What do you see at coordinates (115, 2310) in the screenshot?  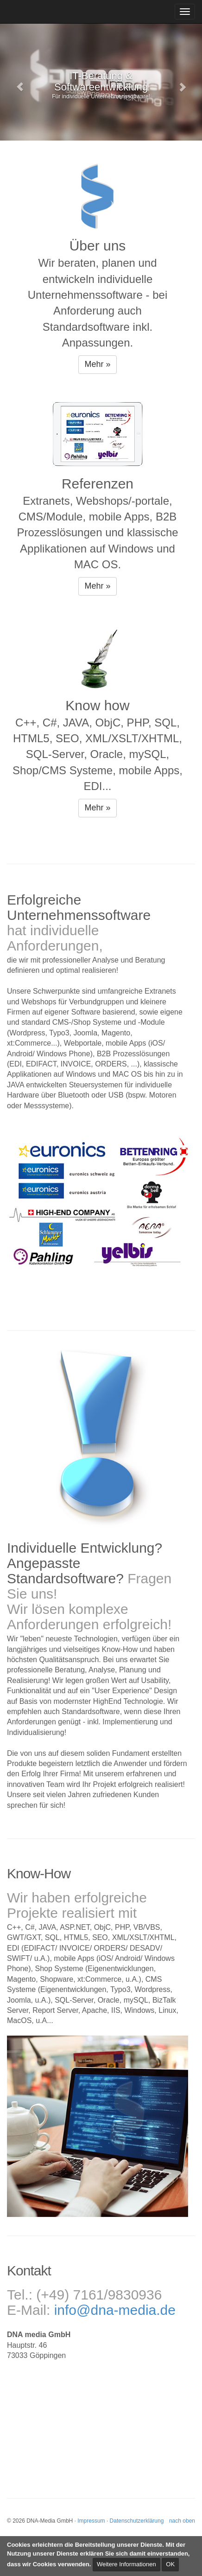 I see `info@dna-media.de` at bounding box center [115, 2310].